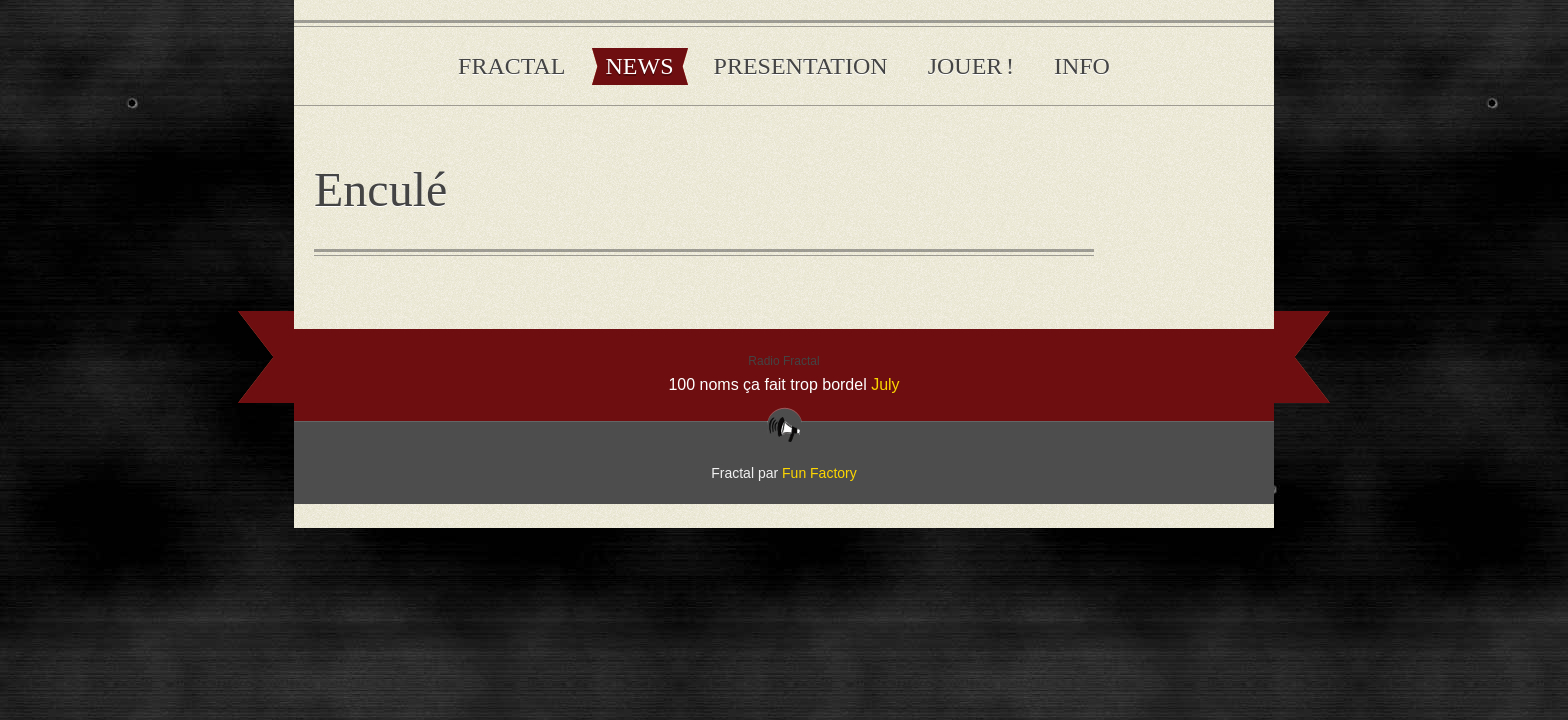  What do you see at coordinates (819, 473) in the screenshot?
I see `Fun Factory` at bounding box center [819, 473].